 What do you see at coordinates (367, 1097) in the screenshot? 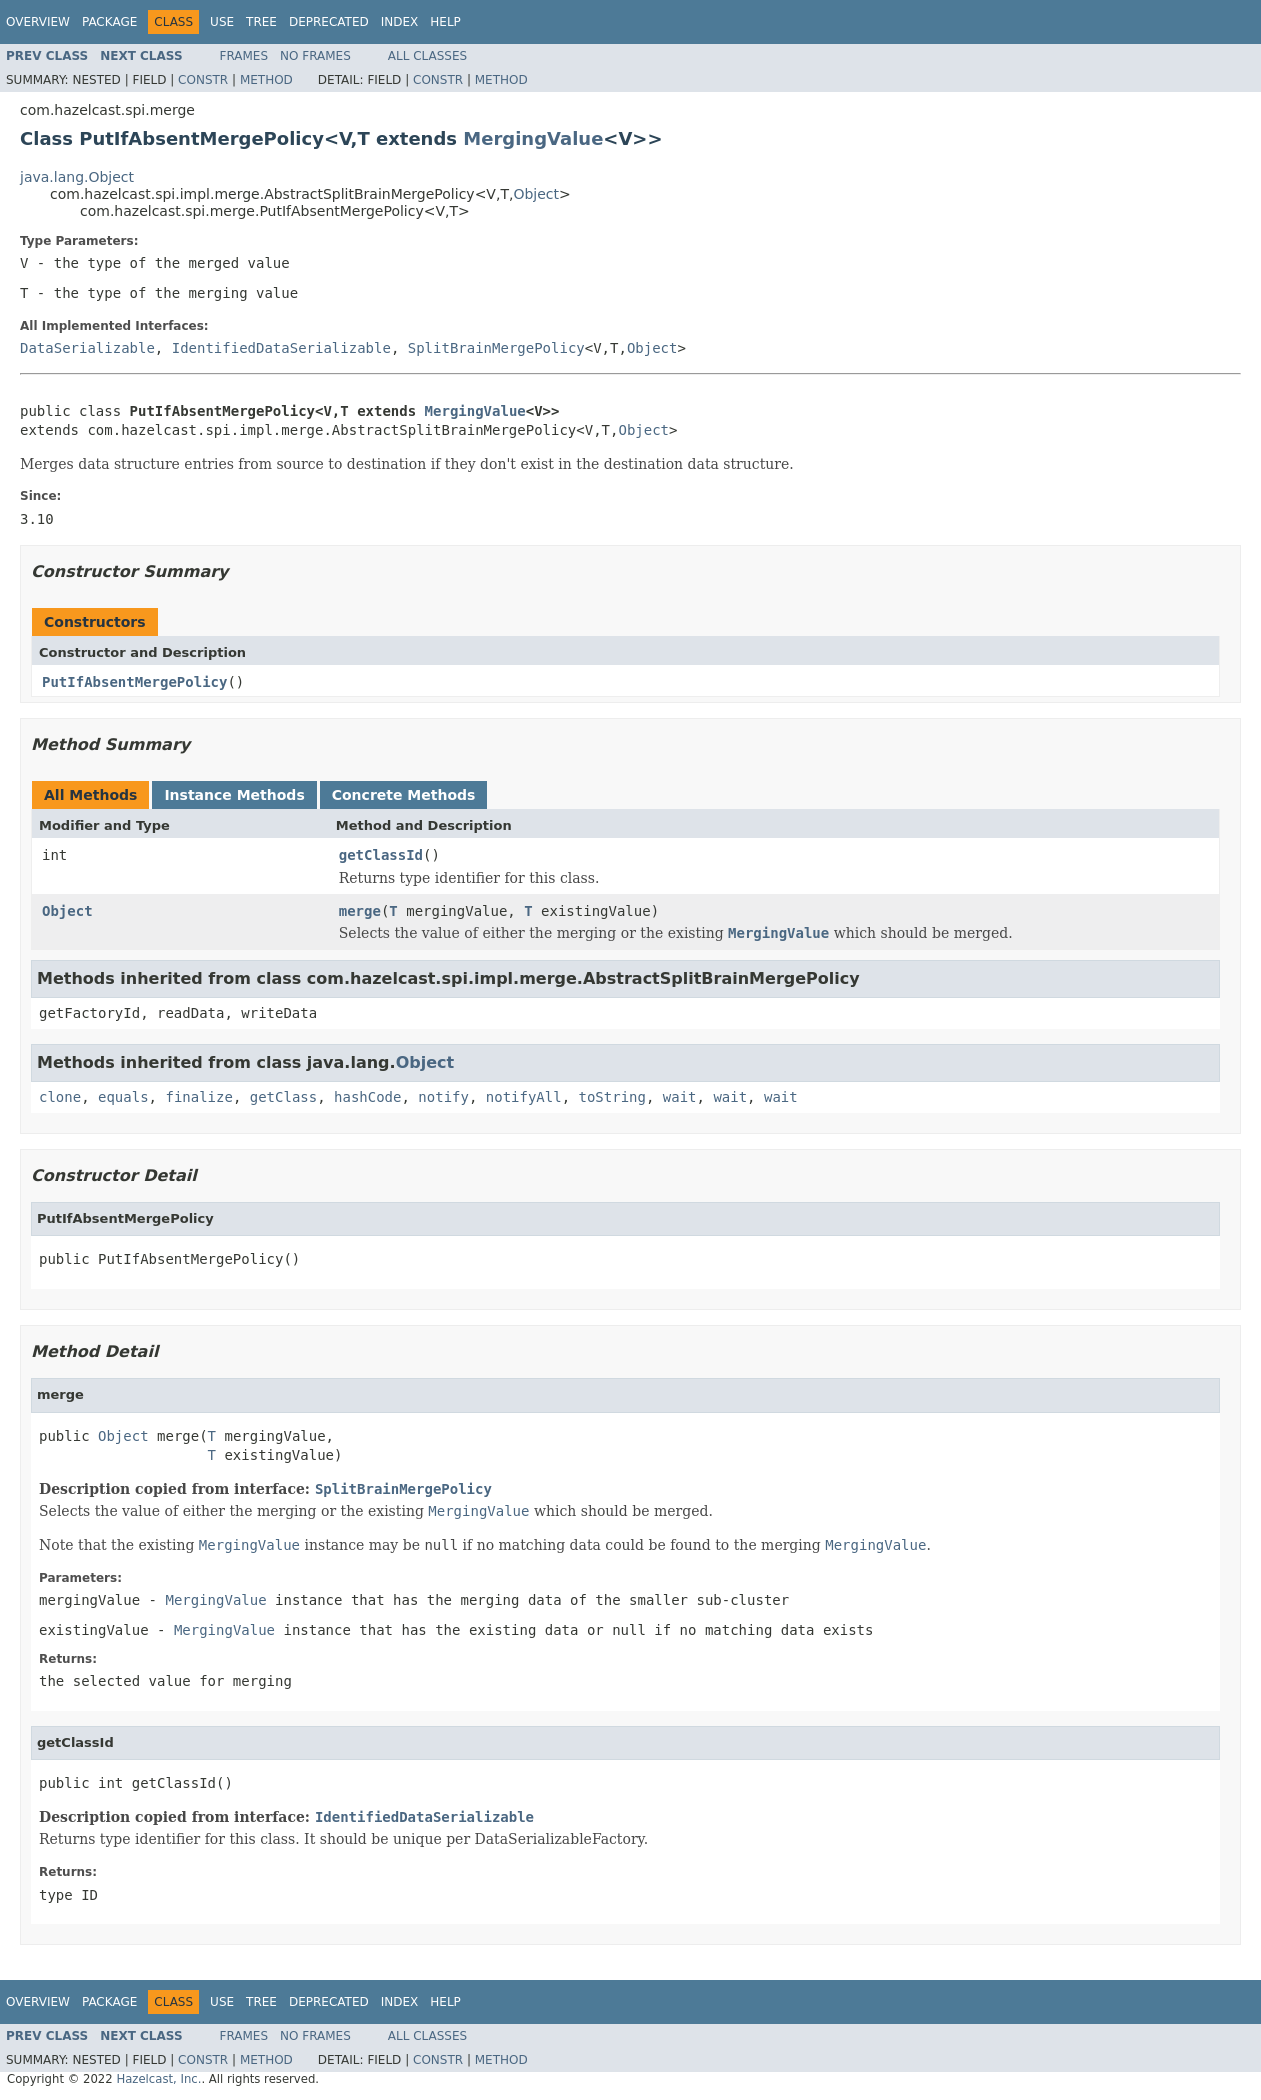
I see `hashCode` at bounding box center [367, 1097].